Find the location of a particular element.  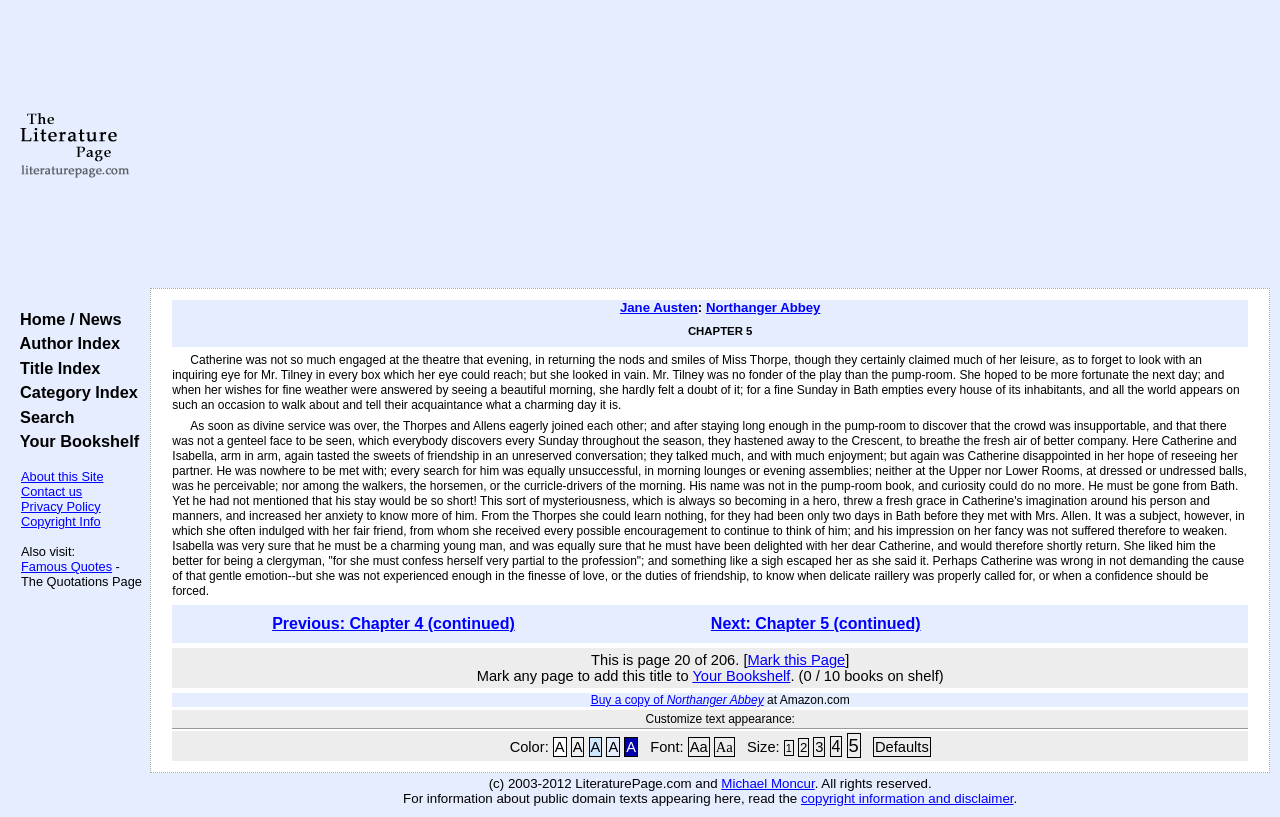

Home / News is located at coordinates (66, 319).